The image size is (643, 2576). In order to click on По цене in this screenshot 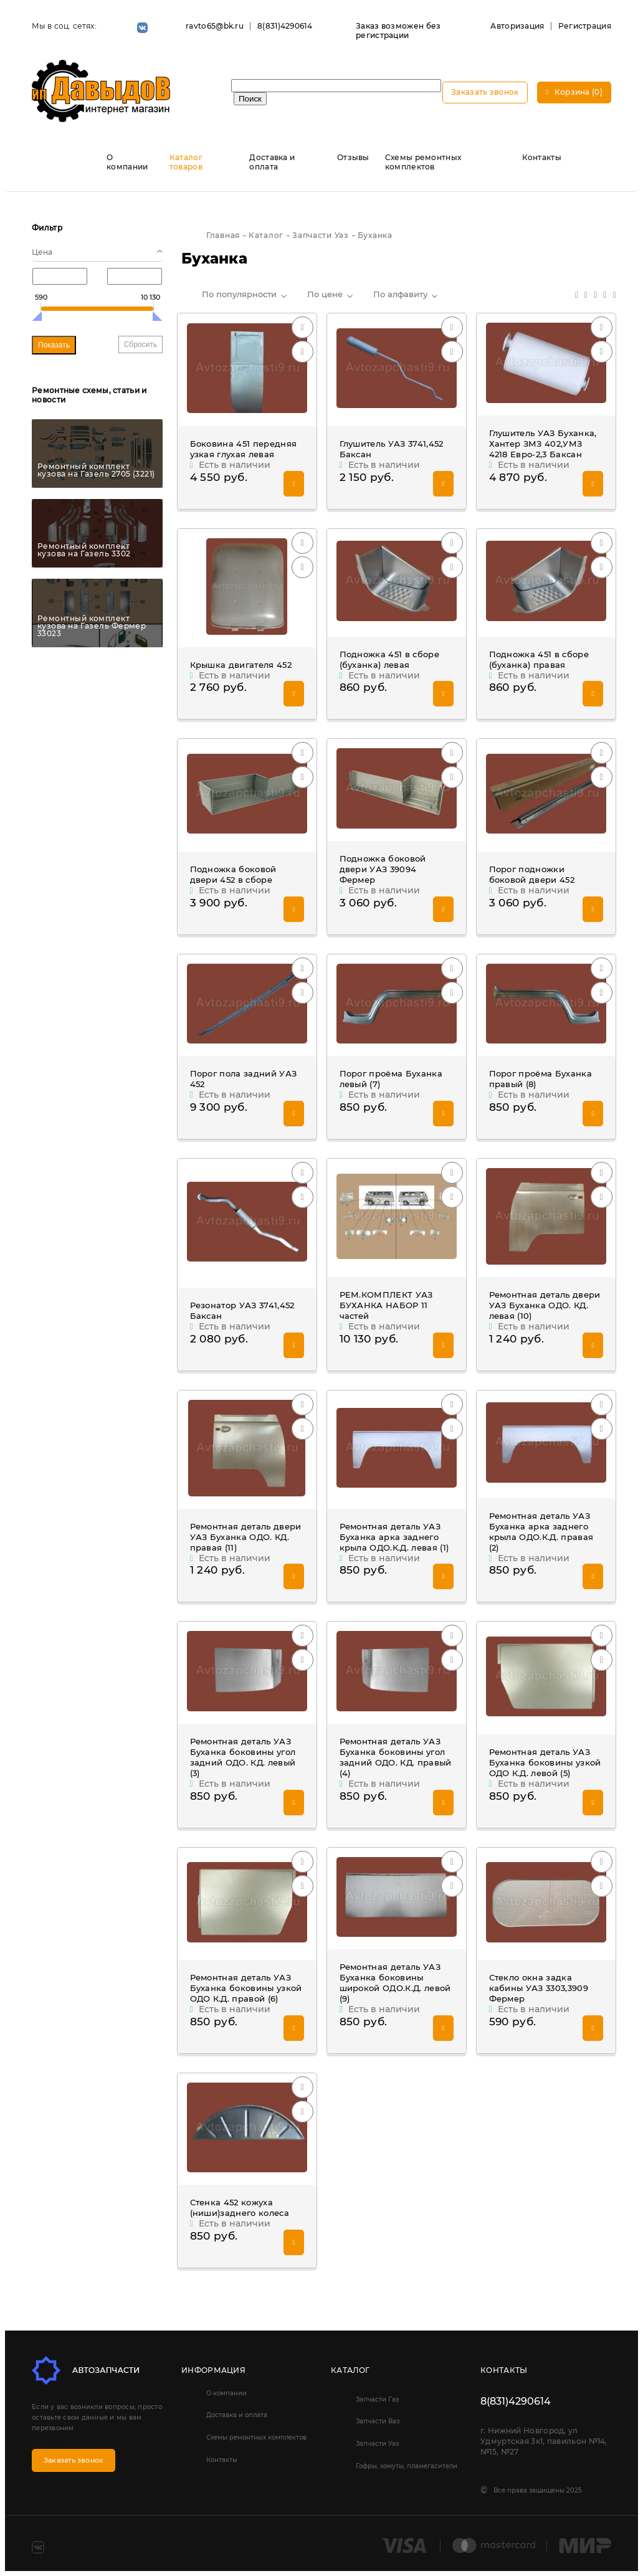, I will do `click(325, 294)`.